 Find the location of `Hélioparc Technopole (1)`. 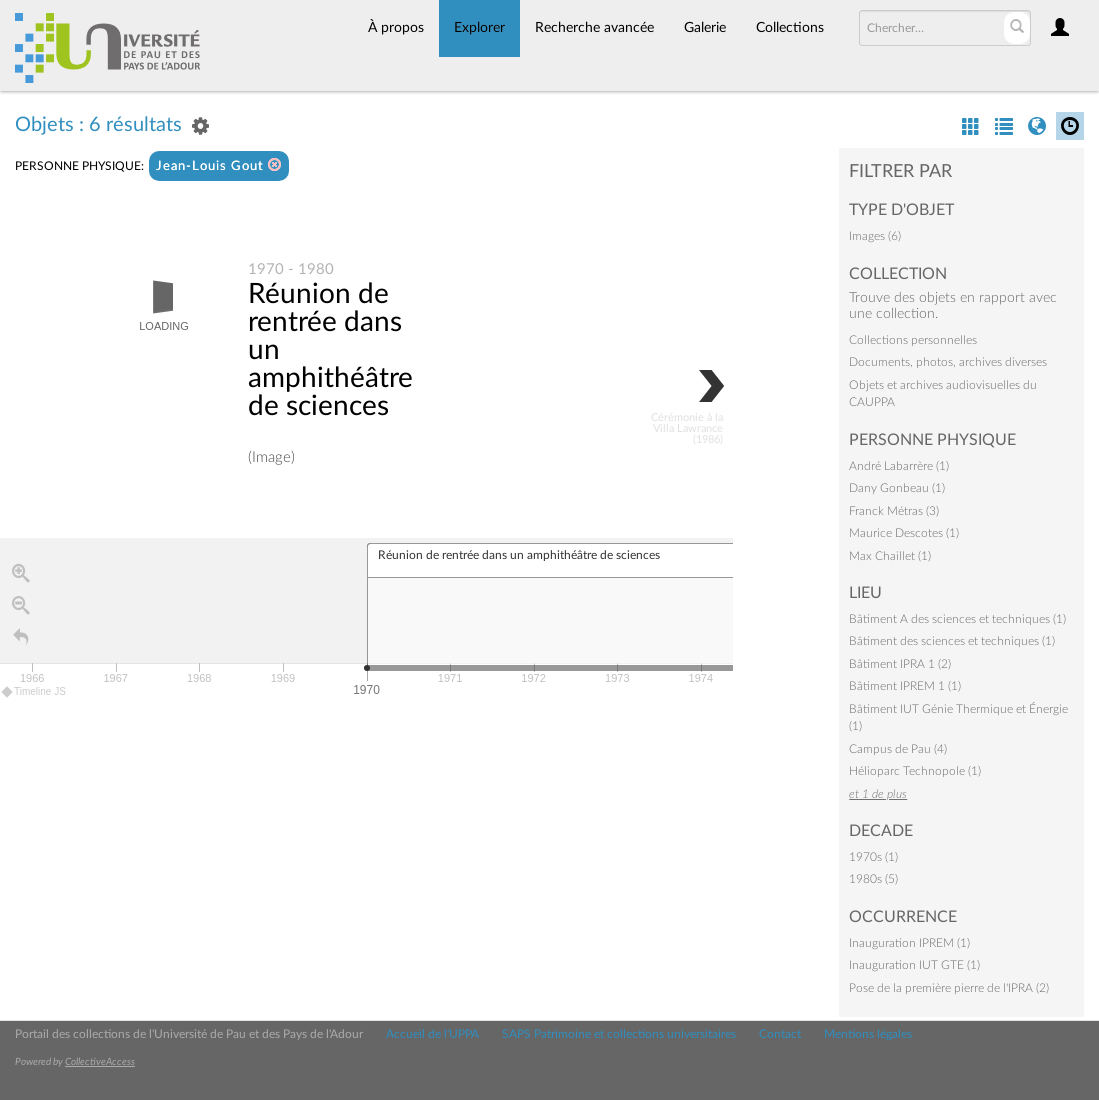

Hélioparc Technopole (1) is located at coordinates (915, 771).